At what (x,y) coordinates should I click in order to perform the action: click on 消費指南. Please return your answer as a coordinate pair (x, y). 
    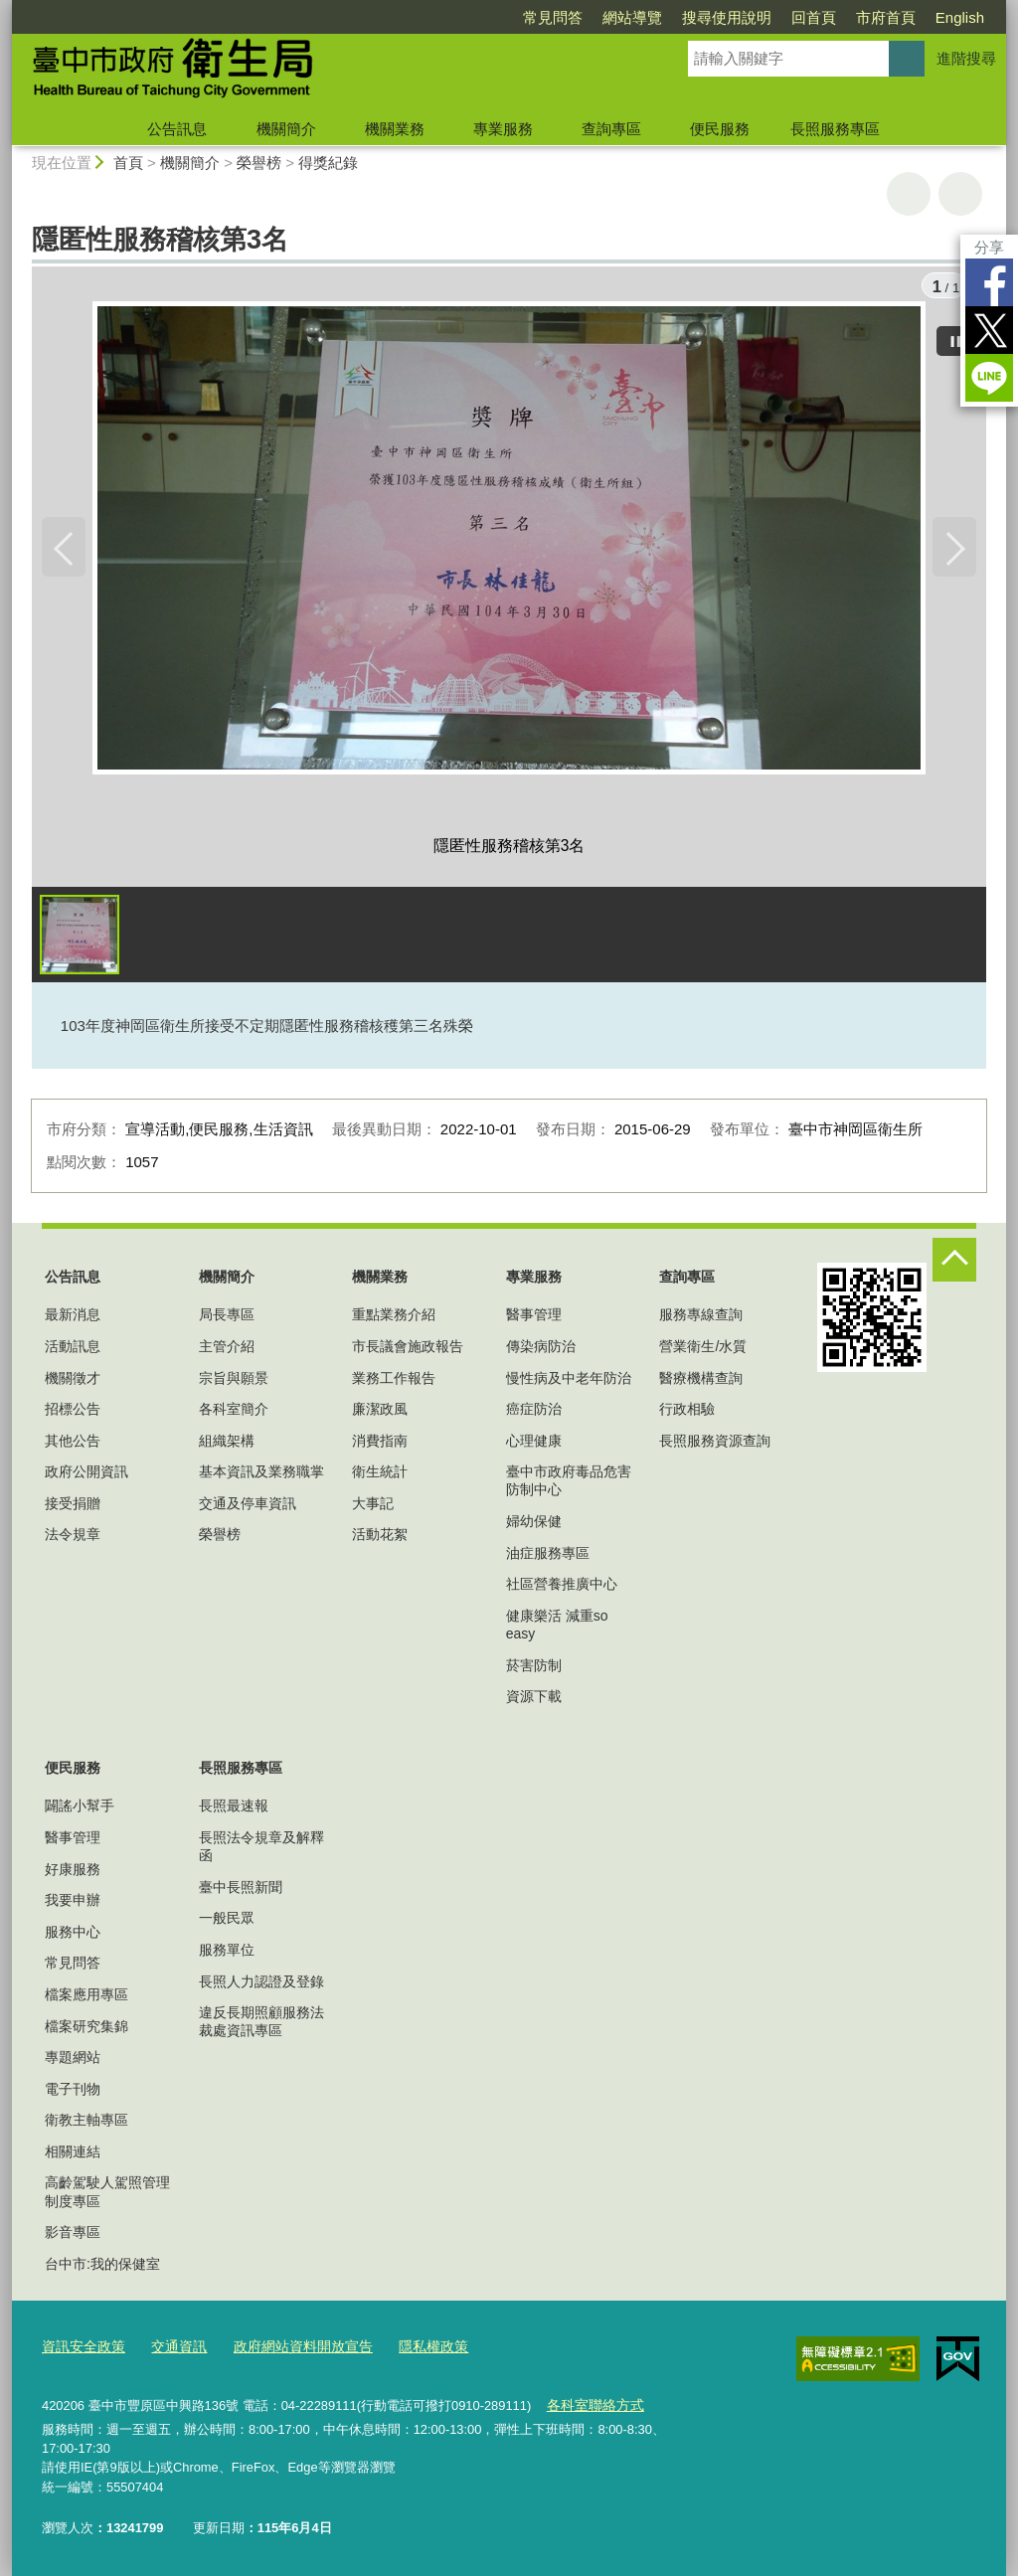
    Looking at the image, I should click on (380, 1444).